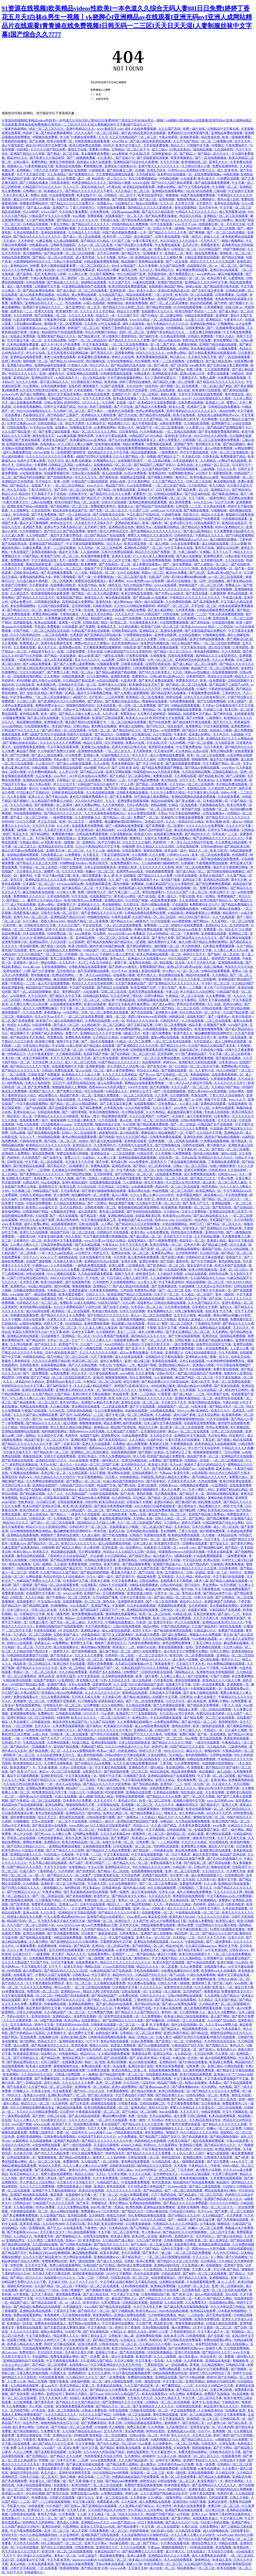 The width and height of the screenshot is (256, 2576). Describe the element at coordinates (139, 854) in the screenshot. I see `久久视屏网` at that location.